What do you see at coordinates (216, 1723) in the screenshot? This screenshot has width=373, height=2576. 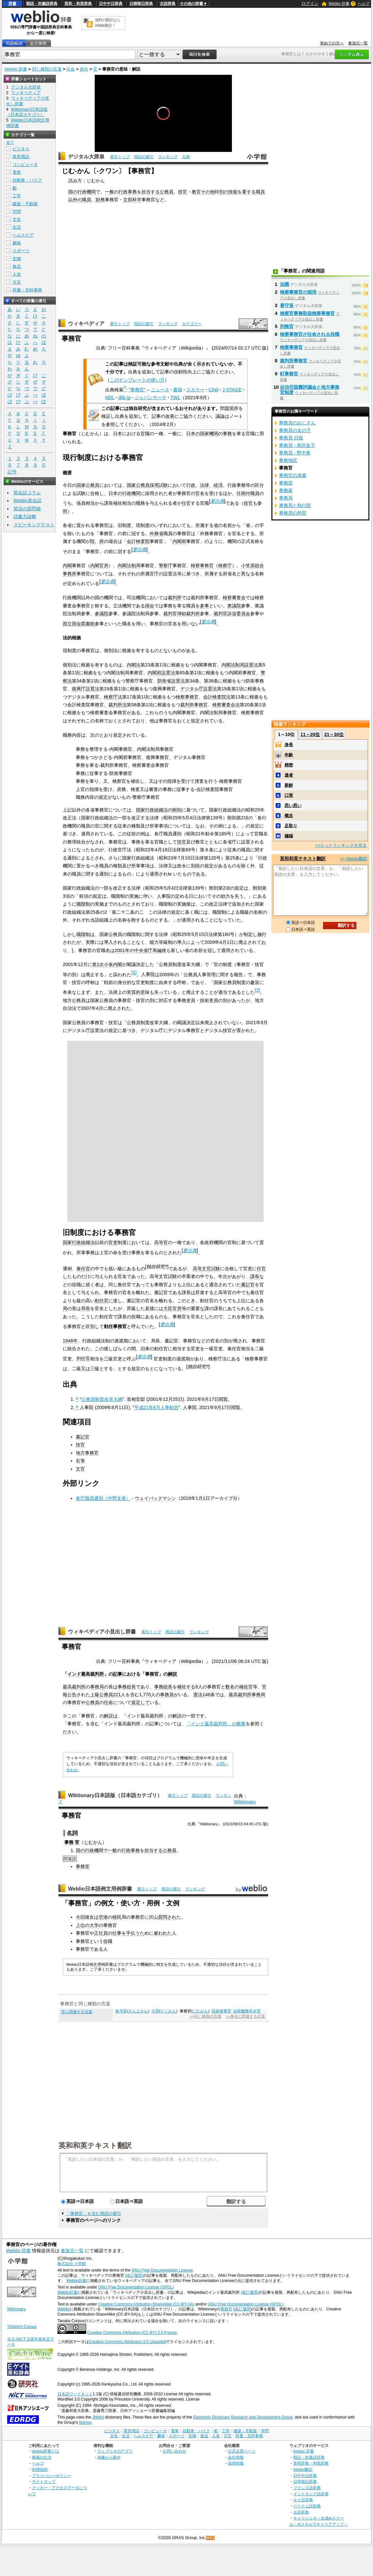 I see `「インド最高裁判所」の概要` at bounding box center [216, 1723].